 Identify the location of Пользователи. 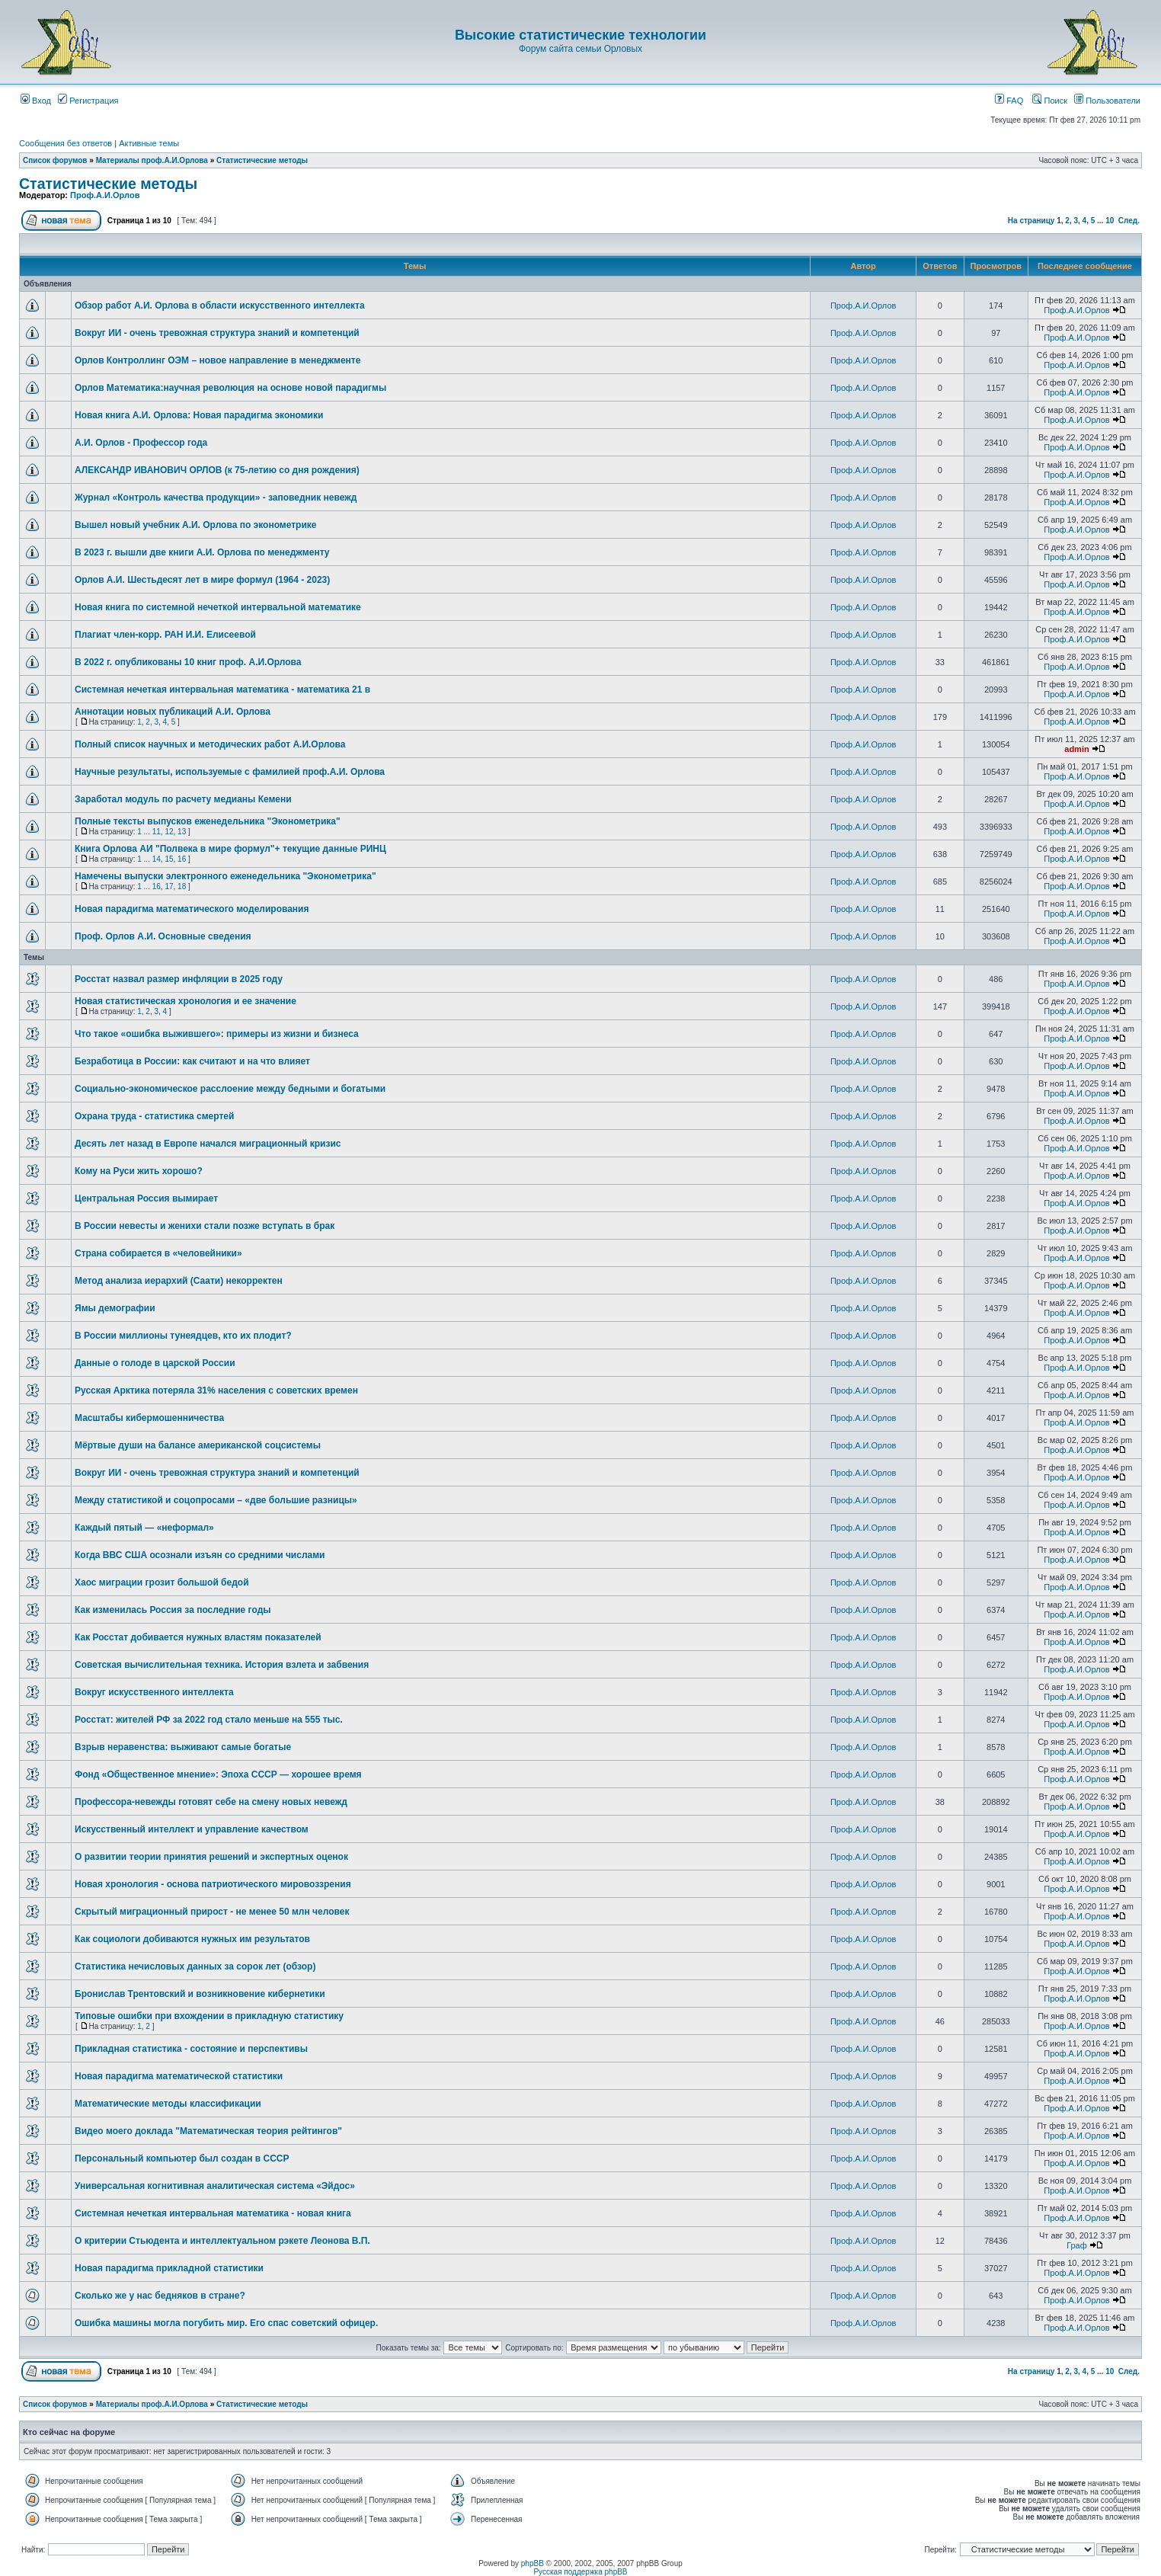
(1107, 100).